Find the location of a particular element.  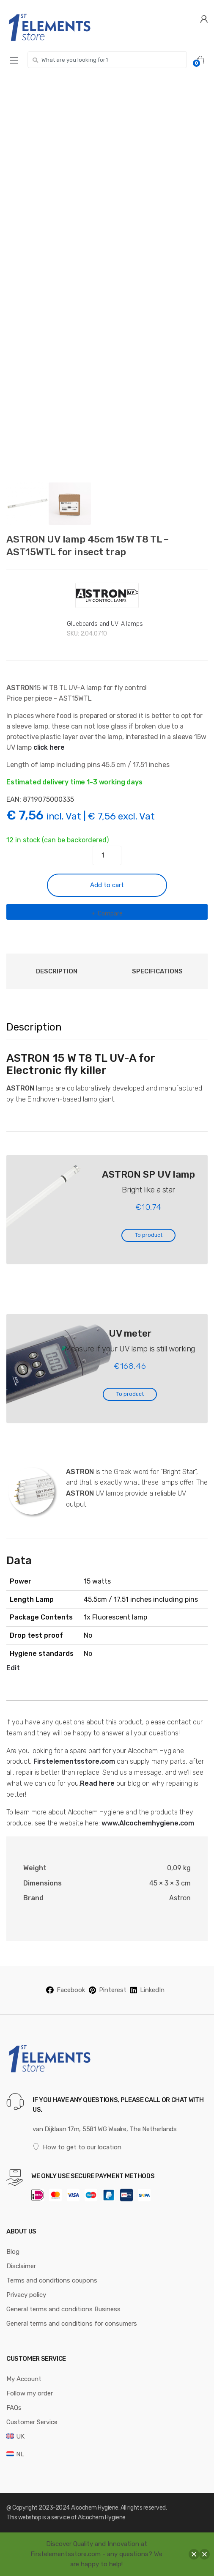

LinkedIn is located at coordinates (147, 1990).